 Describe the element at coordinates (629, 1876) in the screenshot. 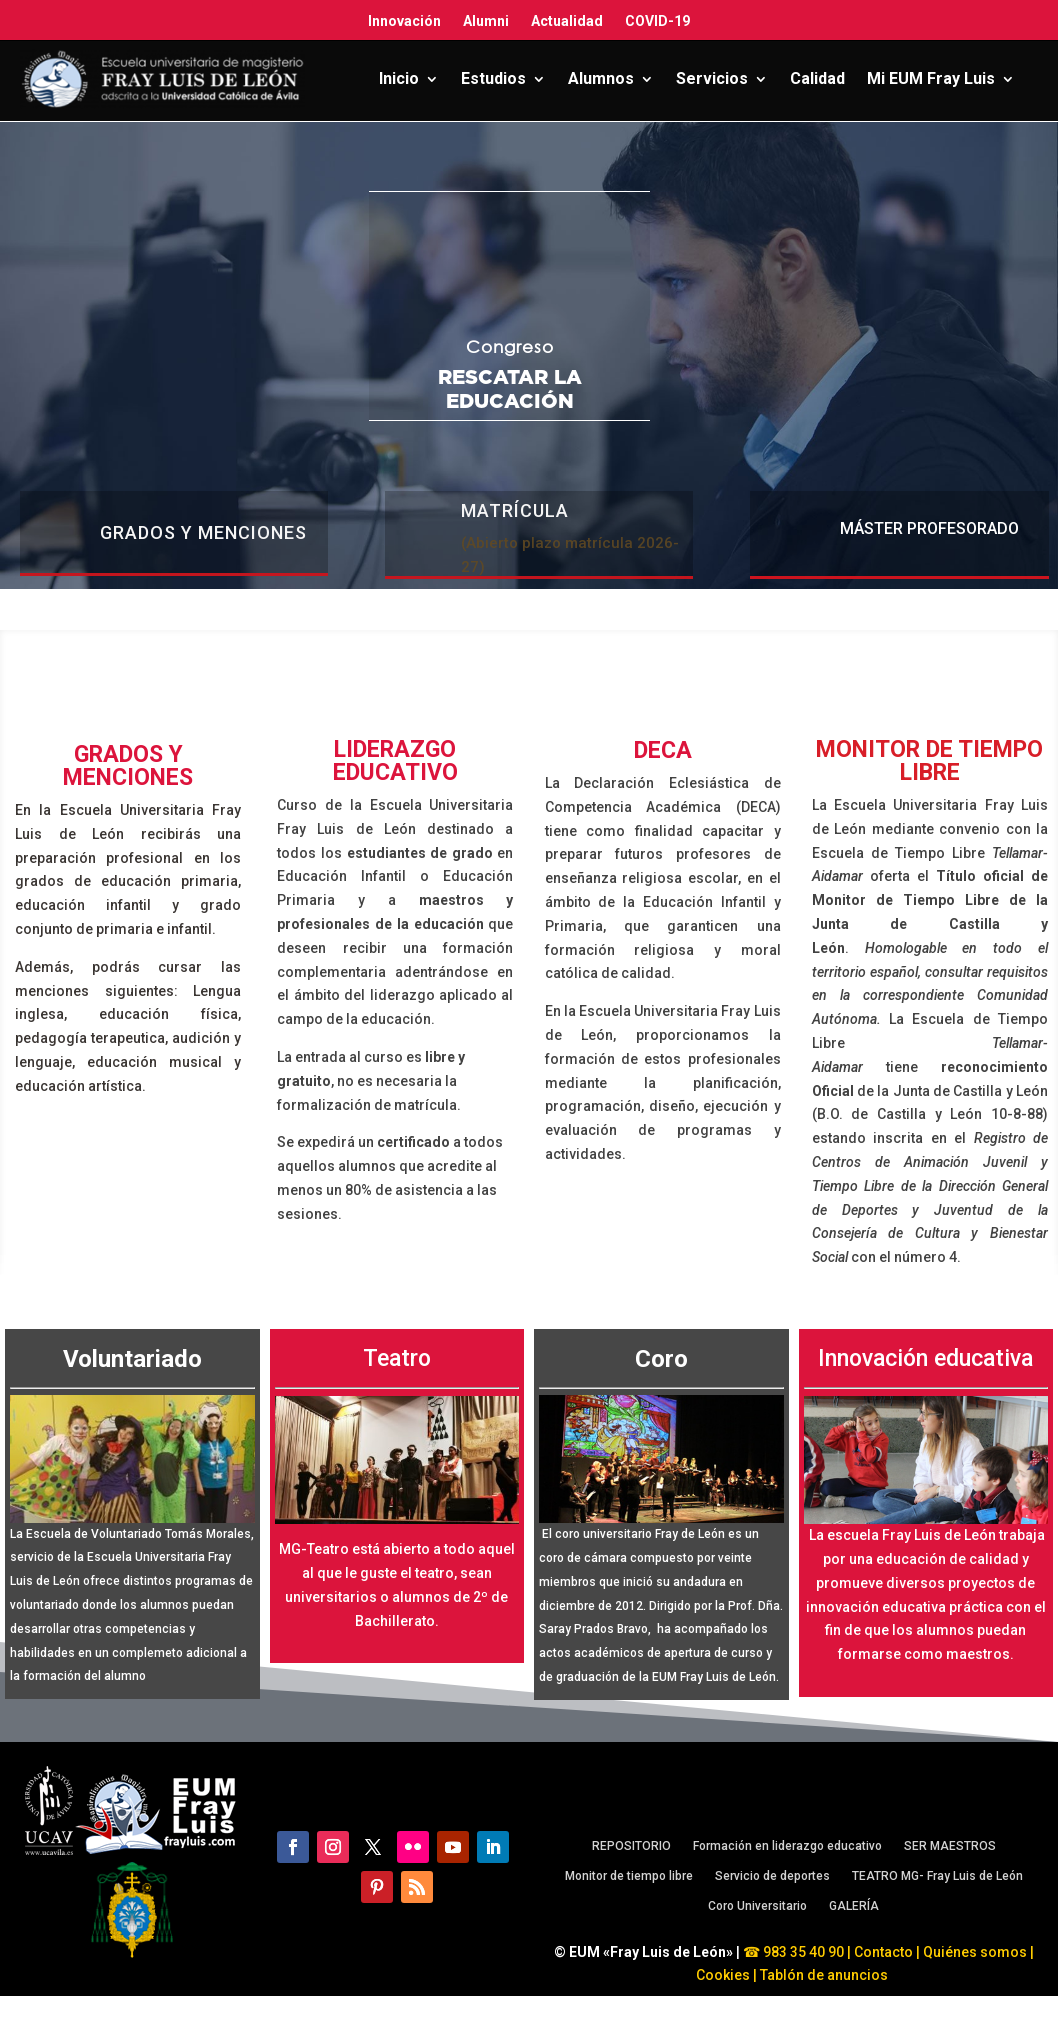

I see `Monitor de tiempo libre` at that location.